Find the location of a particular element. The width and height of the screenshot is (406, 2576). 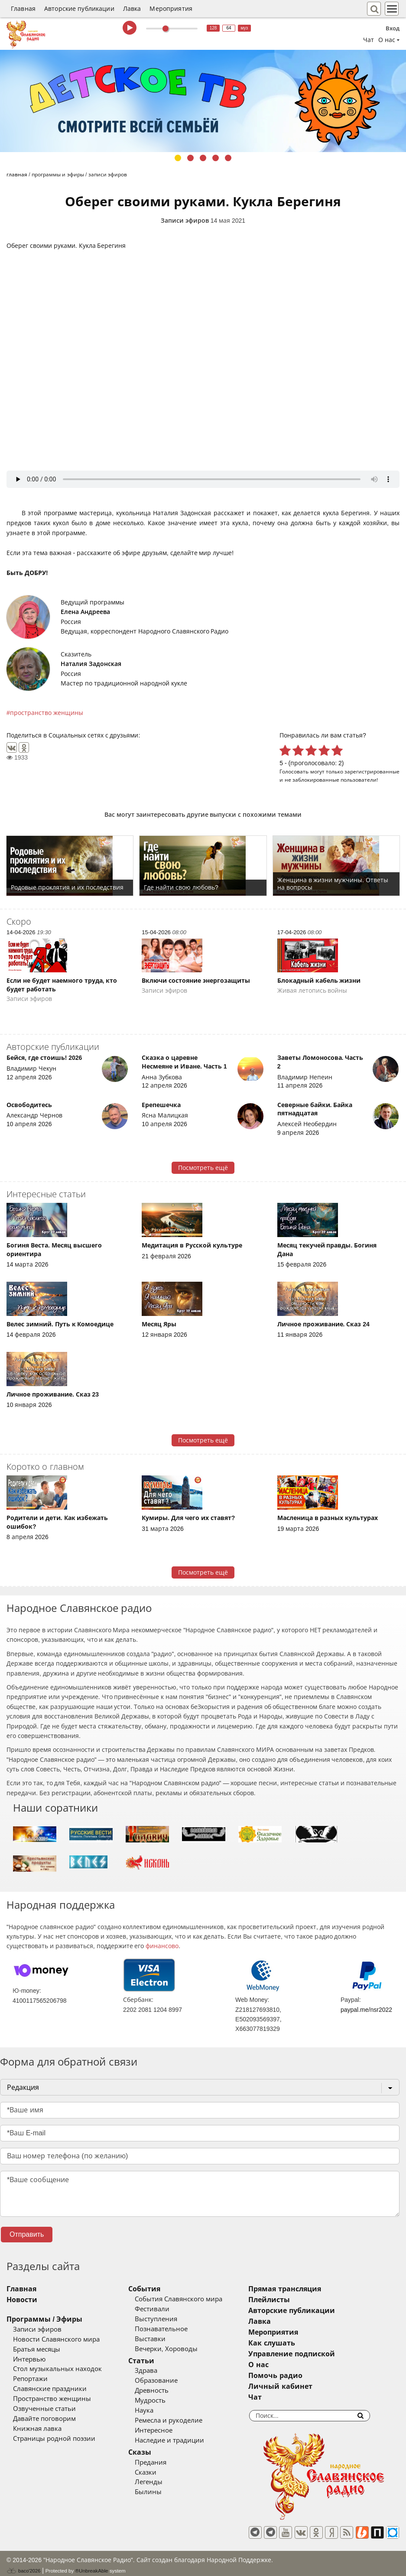

Фестивали is located at coordinates (167, 2309).